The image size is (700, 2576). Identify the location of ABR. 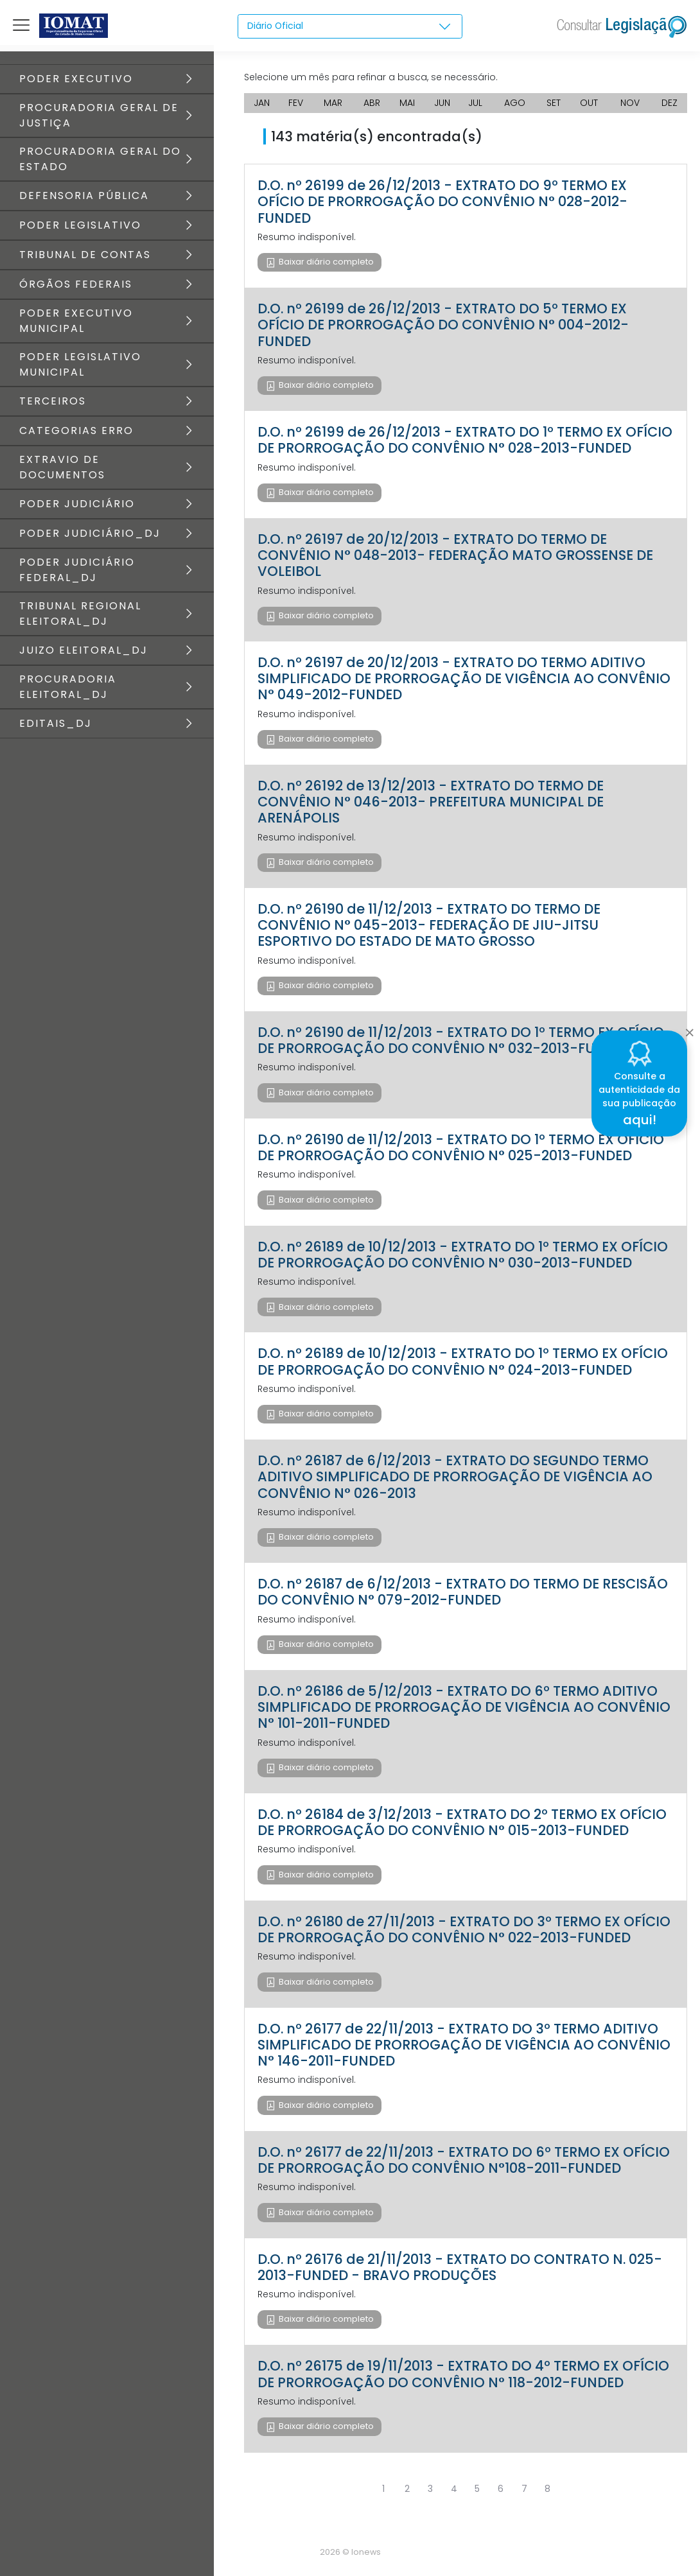
(371, 102).